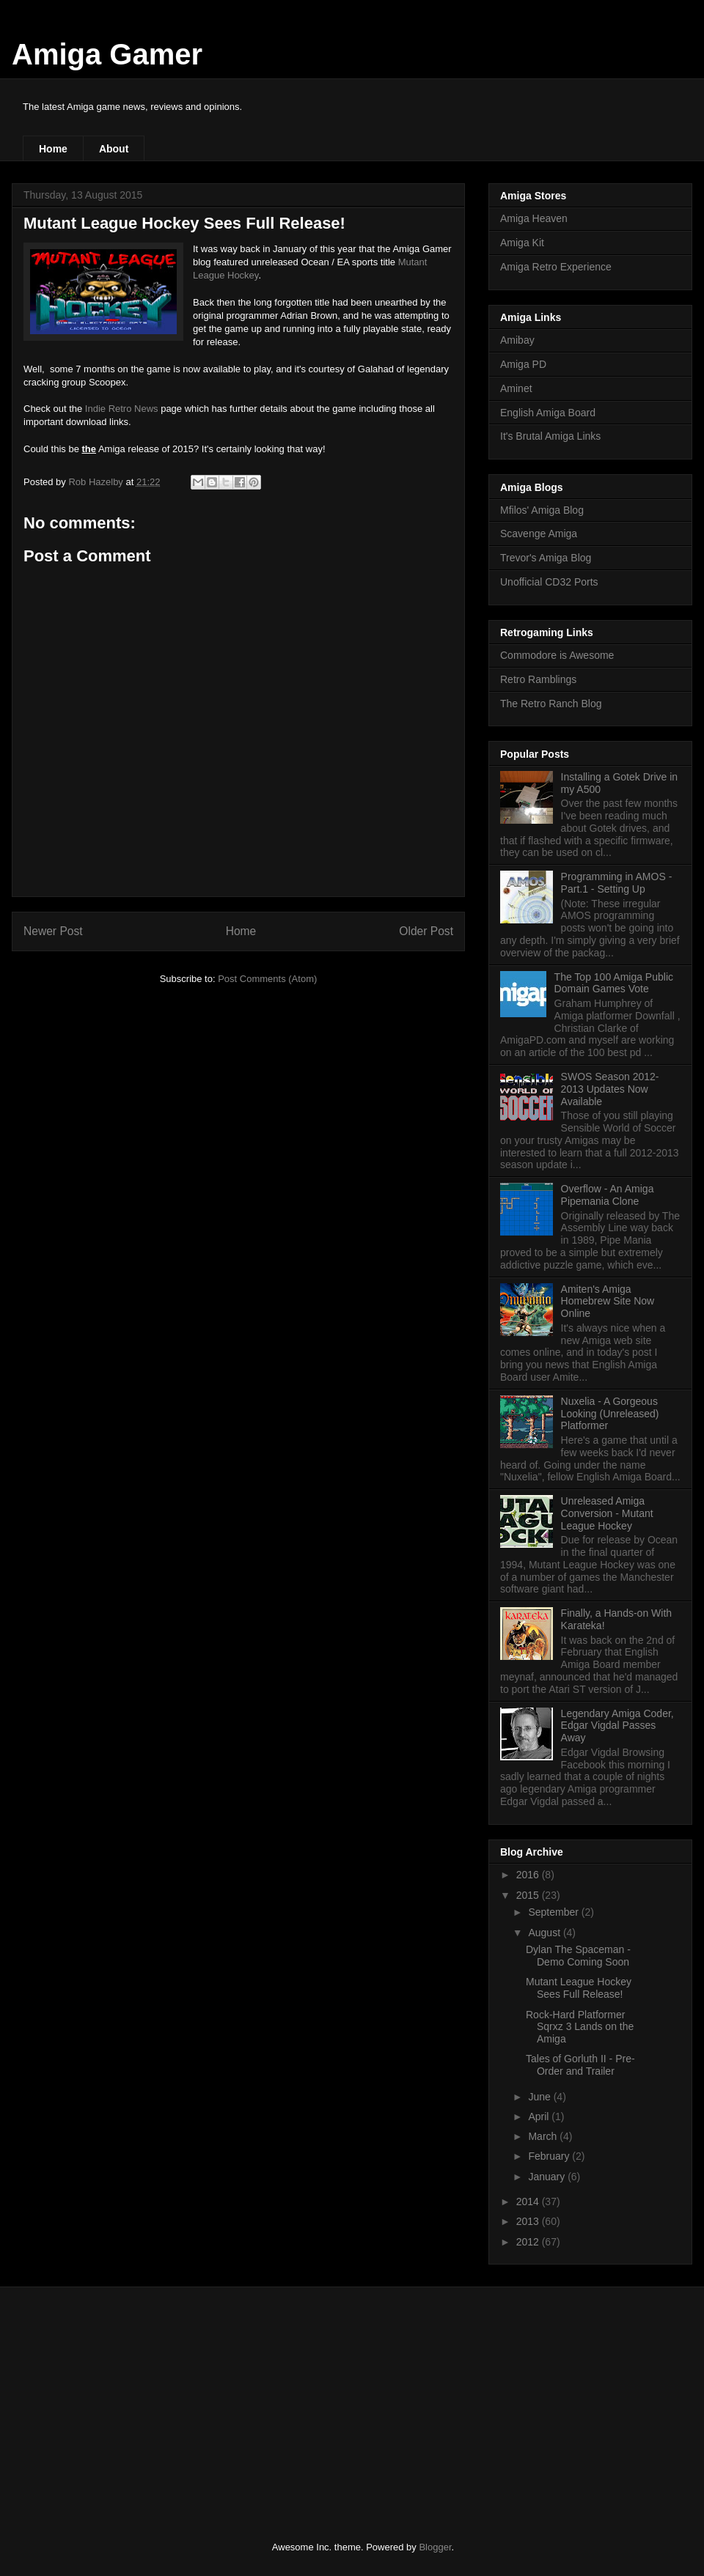 The height and width of the screenshot is (2576, 704). What do you see at coordinates (607, 1513) in the screenshot?
I see `Unreleased Amiga Conversion - Mutant League Hockey` at bounding box center [607, 1513].